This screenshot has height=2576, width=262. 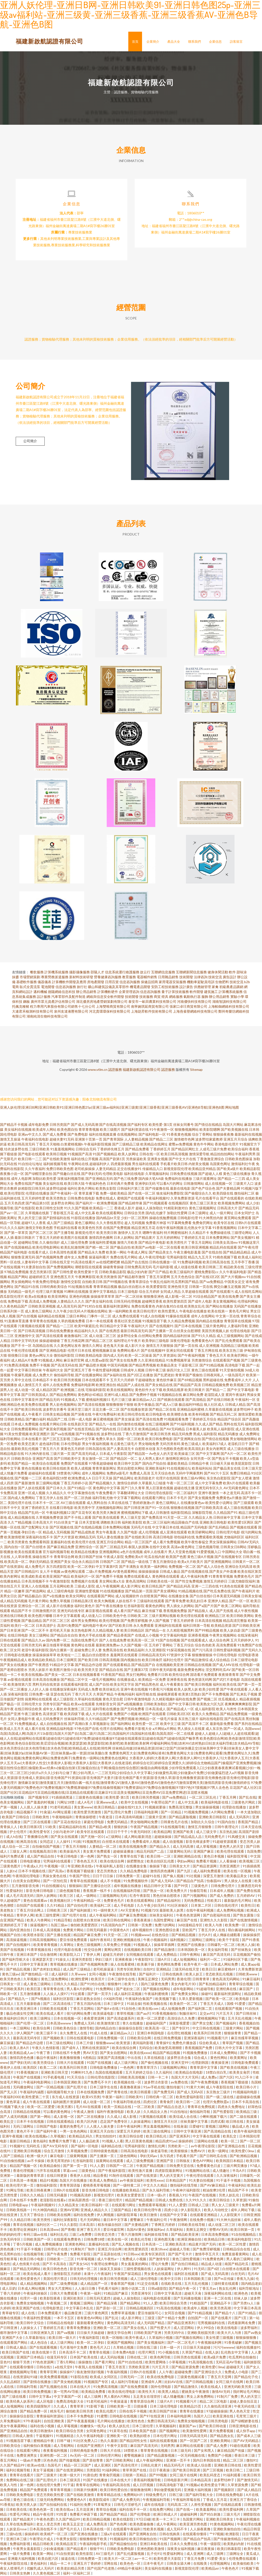 What do you see at coordinates (23, 1257) in the screenshot?
I see `狠狠鲁亚洲无码` at bounding box center [23, 1257].